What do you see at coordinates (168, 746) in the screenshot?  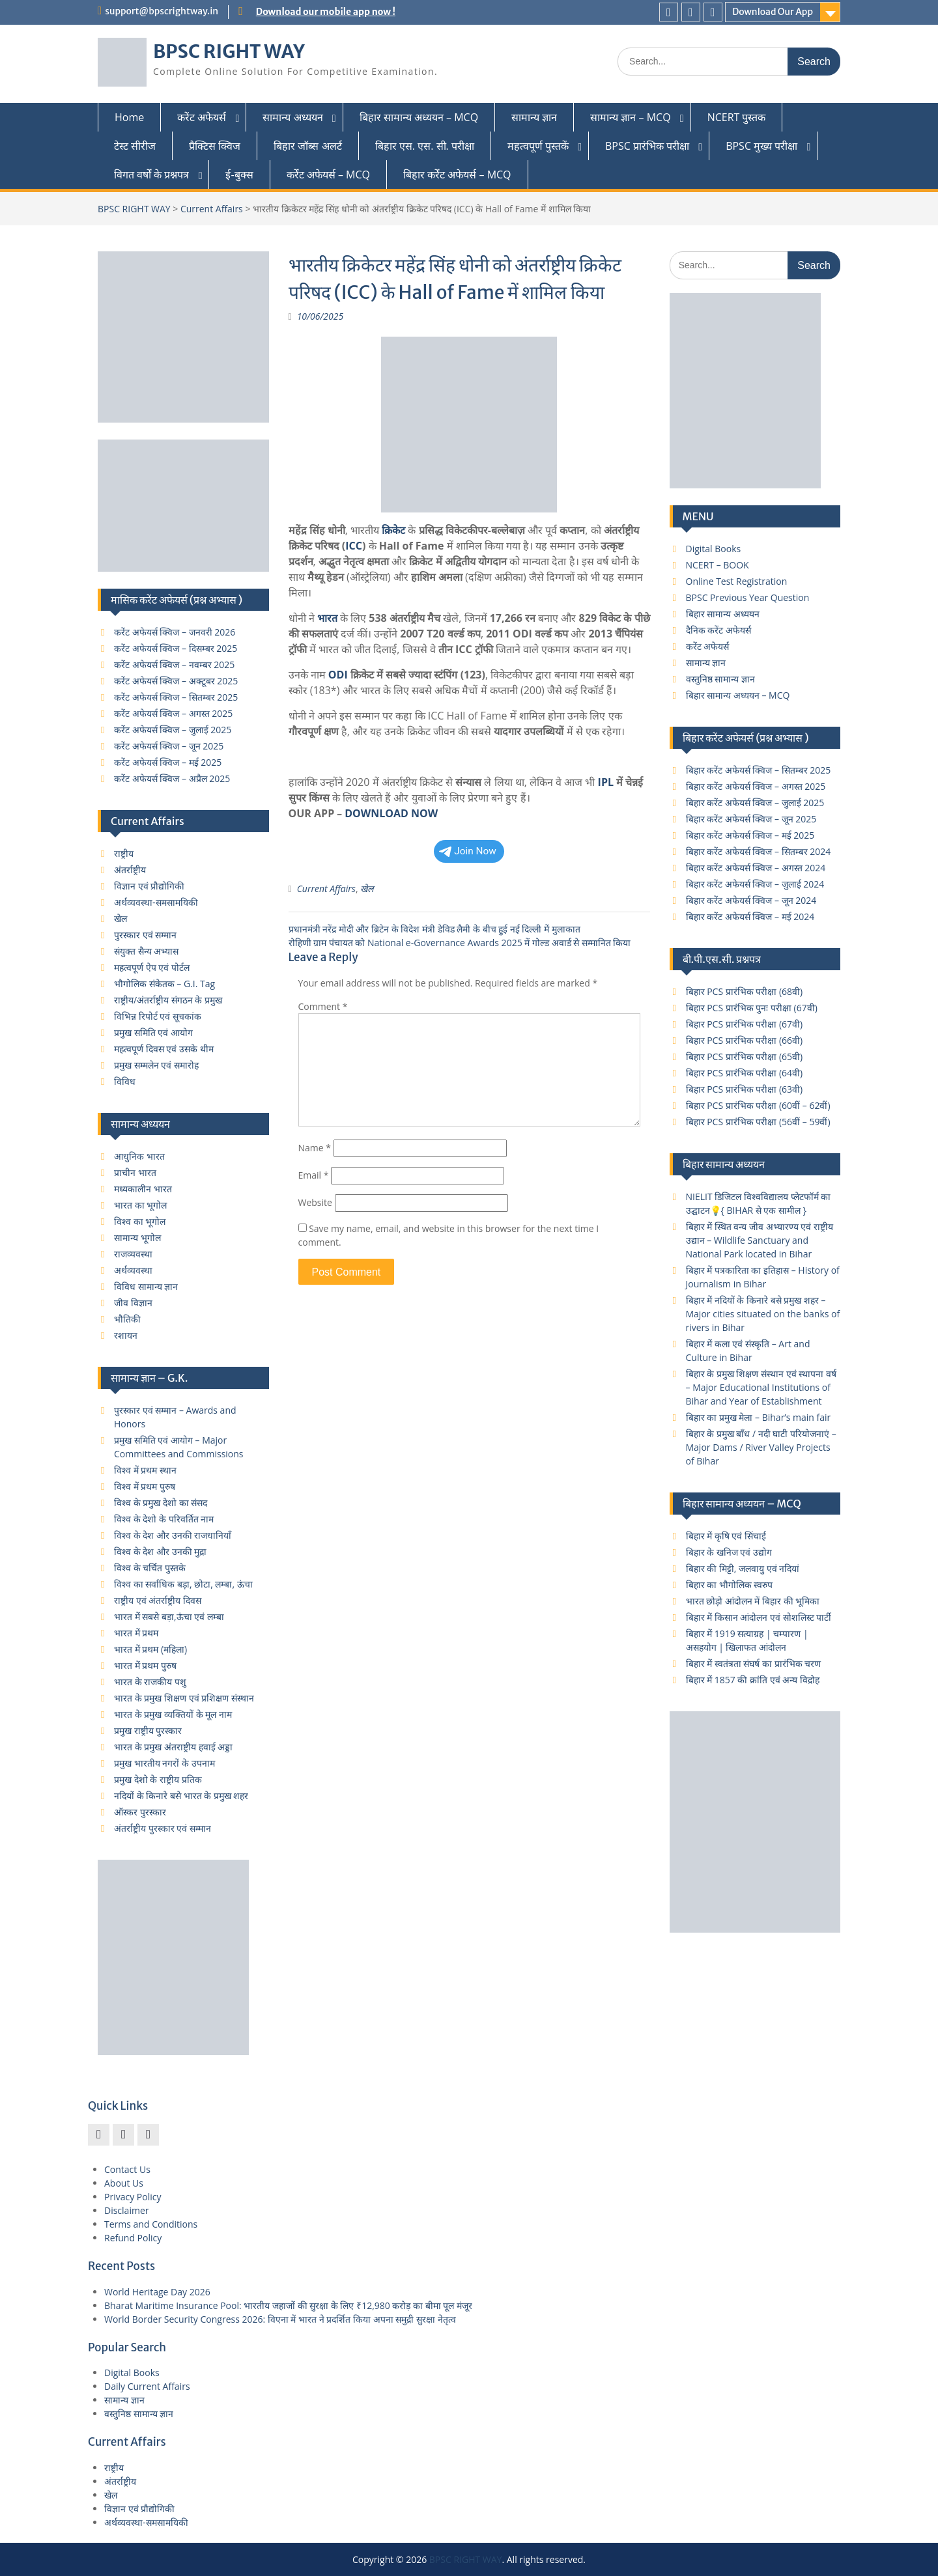 I see `करेंट अफेयर्स क्विज – जून 2025` at bounding box center [168, 746].